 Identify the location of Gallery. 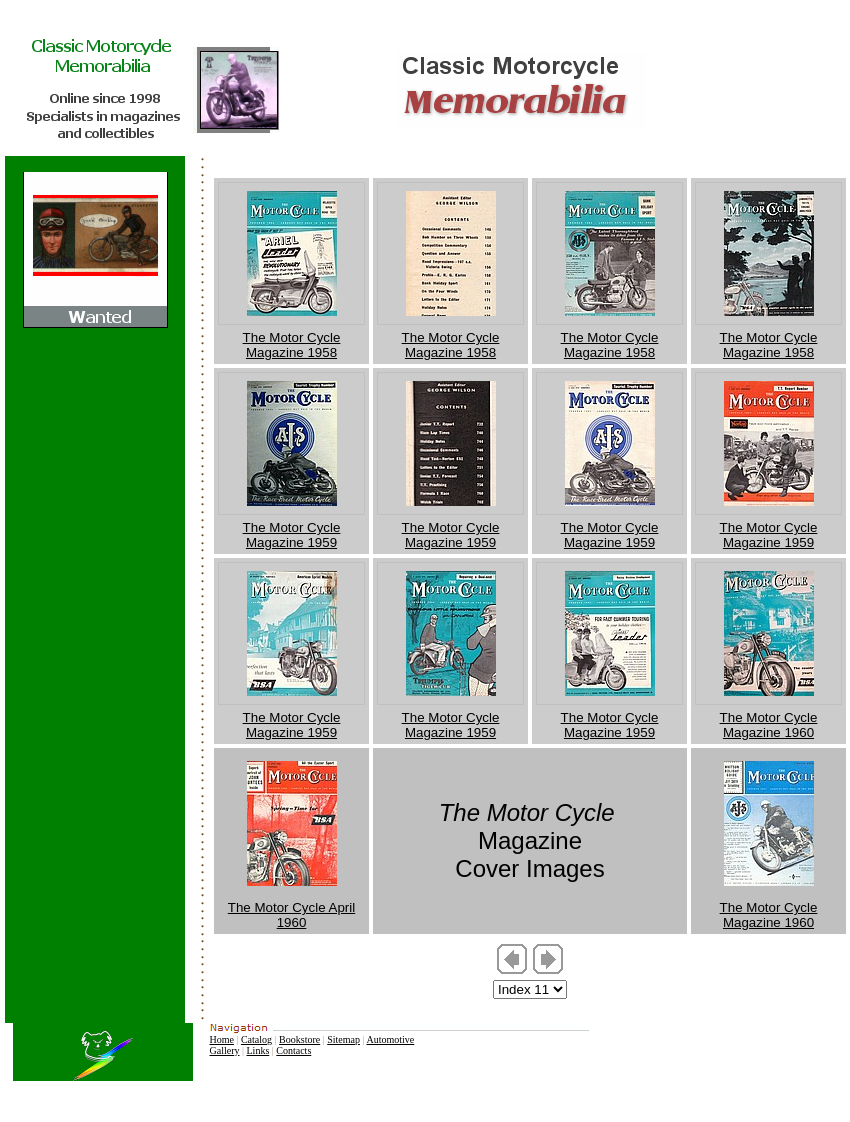
(224, 1050).